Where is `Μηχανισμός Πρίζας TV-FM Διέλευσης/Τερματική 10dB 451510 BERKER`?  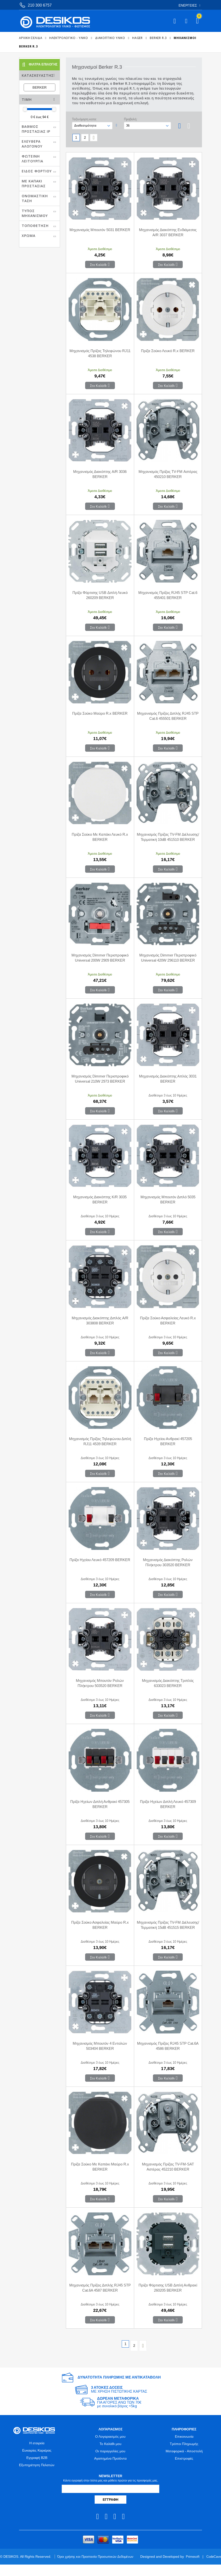 Μηχανισμός Πρίζας TV-FM Διέλευσης/Τερματική 10dB 451510 BERKER is located at coordinates (168, 837).